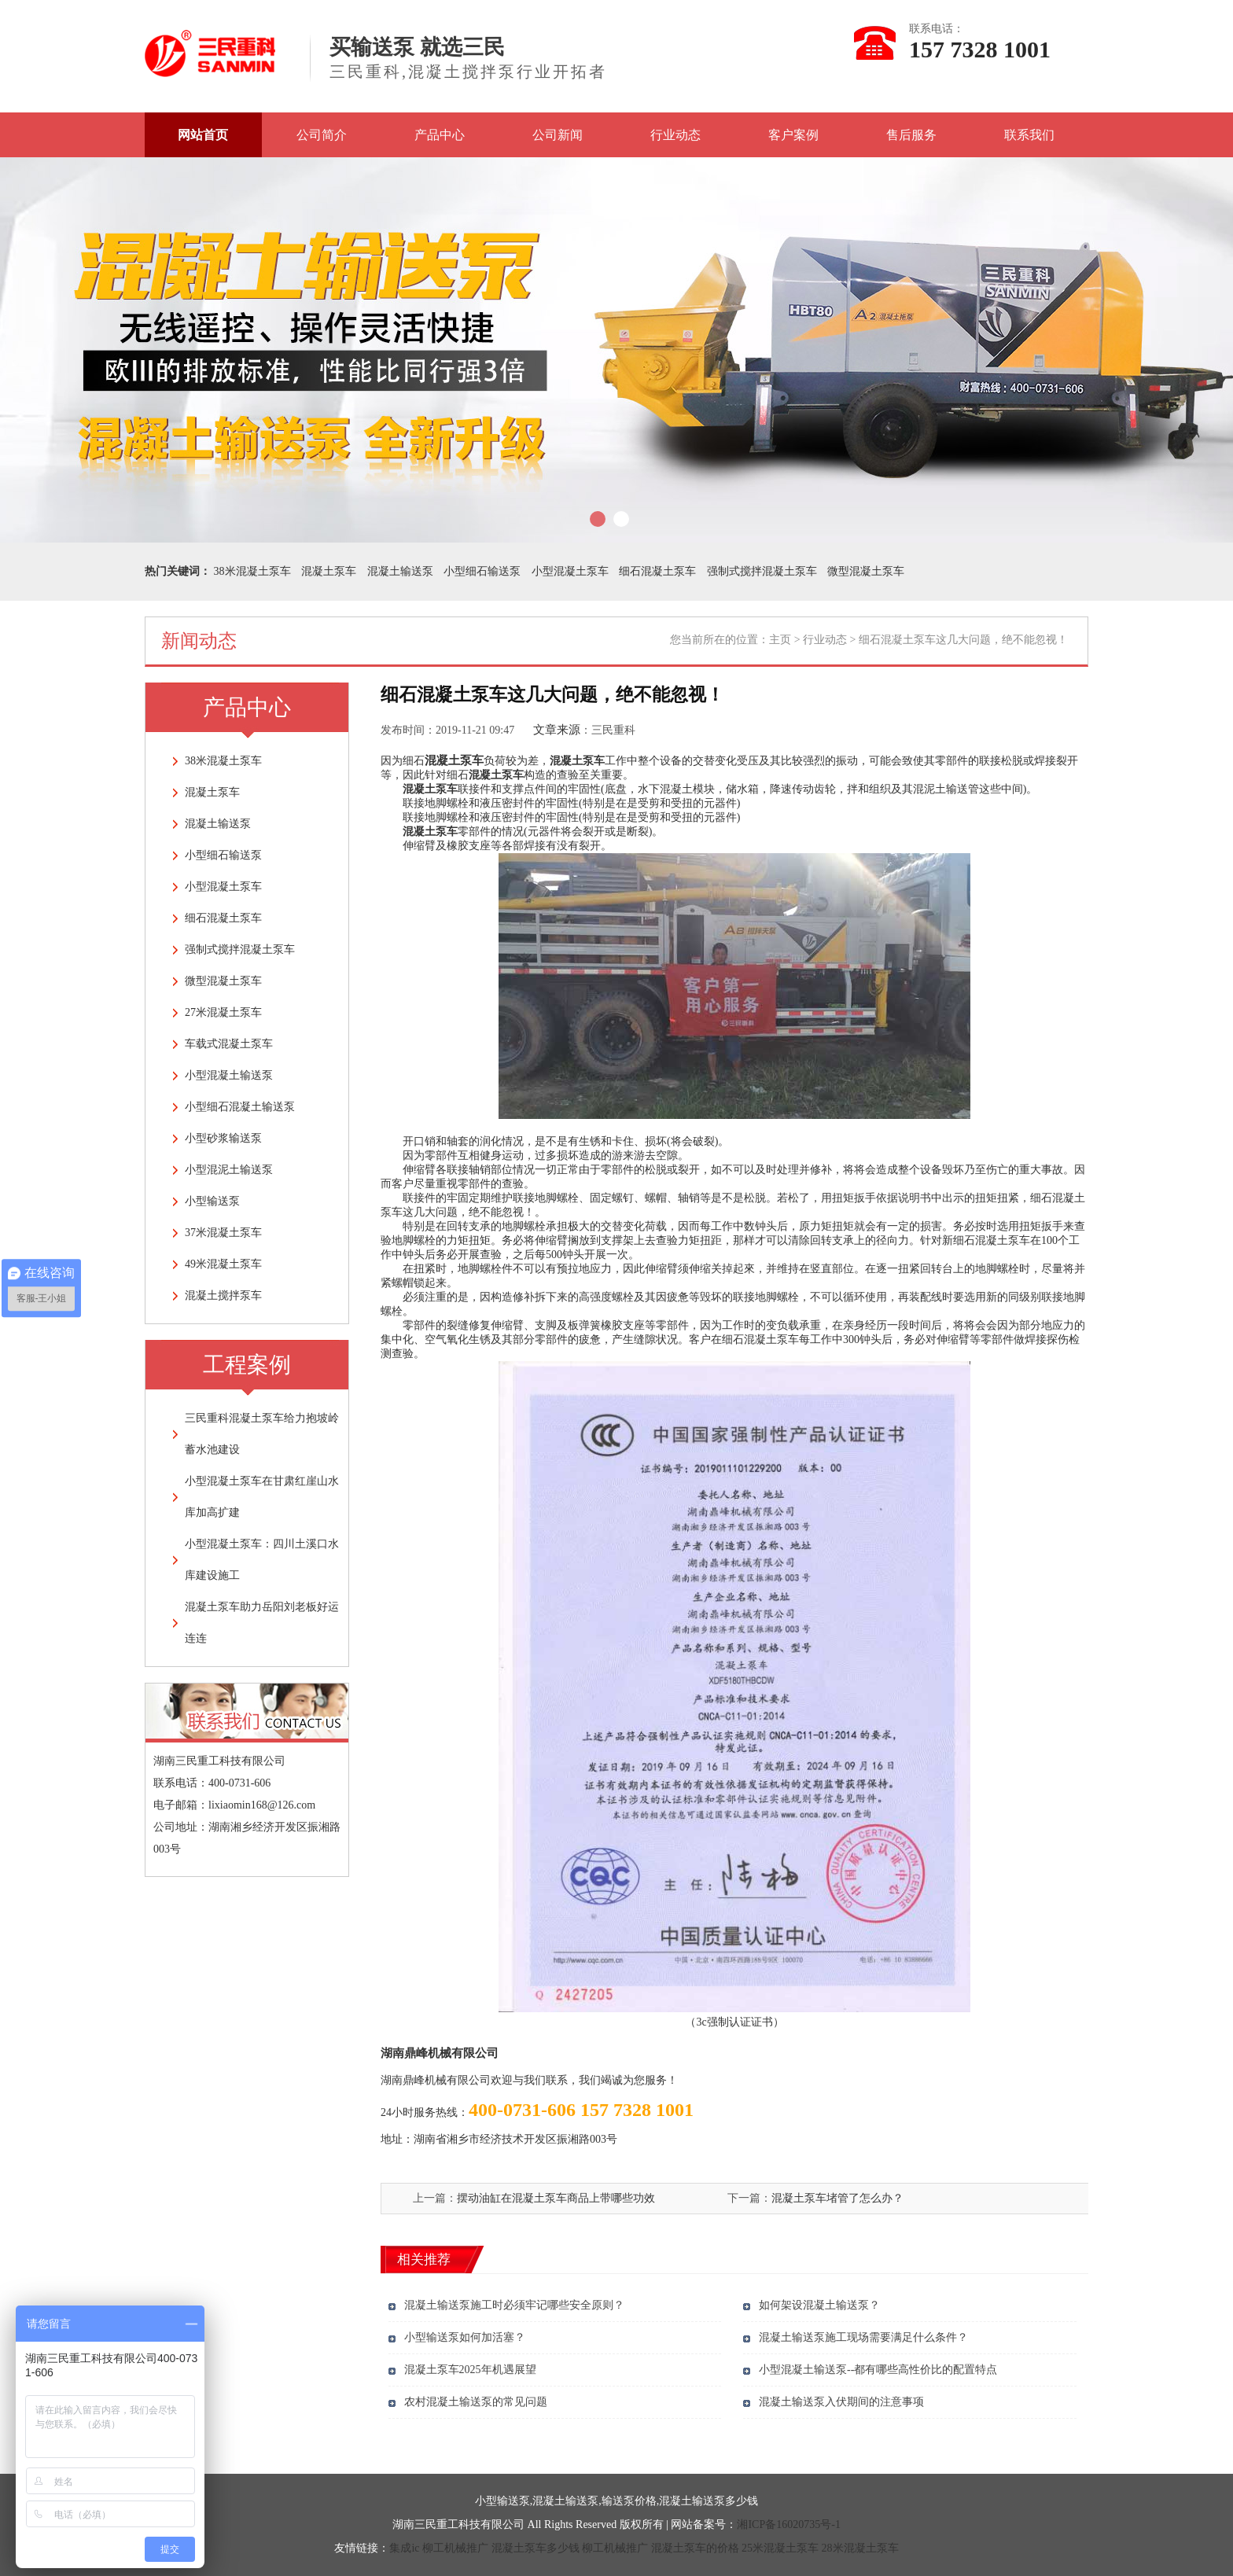 The image size is (1233, 2576). I want to click on 农村混凝土输送泵的常见问题, so click(475, 2402).